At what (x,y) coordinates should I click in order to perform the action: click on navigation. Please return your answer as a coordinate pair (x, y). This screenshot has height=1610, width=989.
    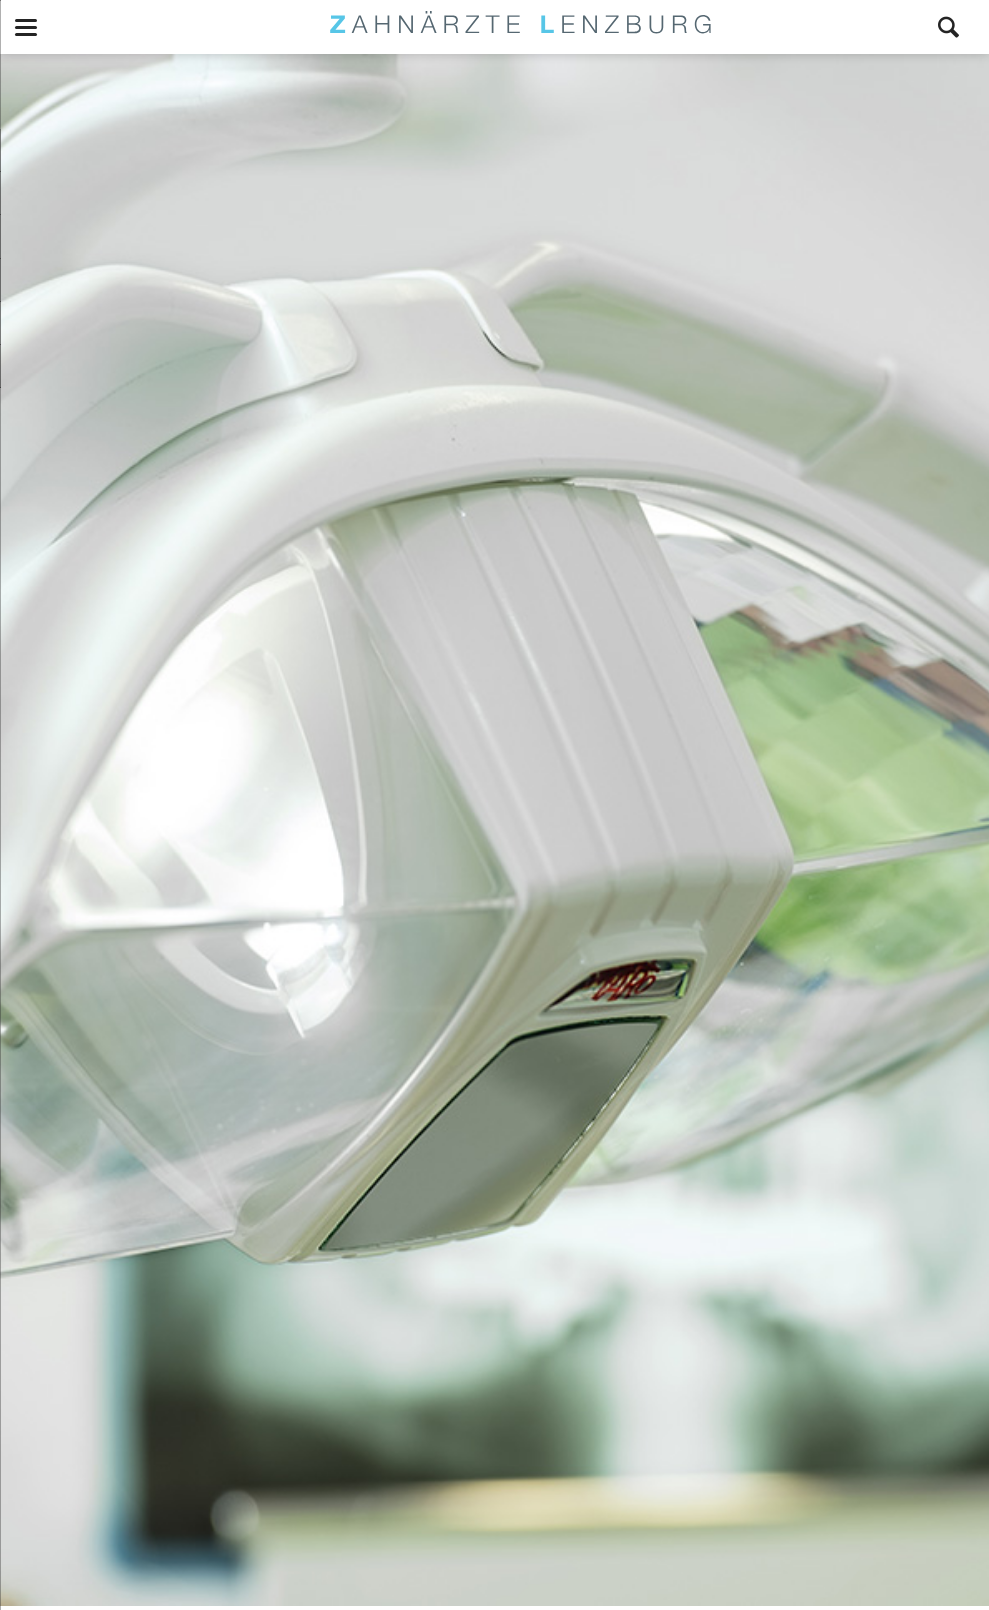
    Looking at the image, I should click on (26, 27).